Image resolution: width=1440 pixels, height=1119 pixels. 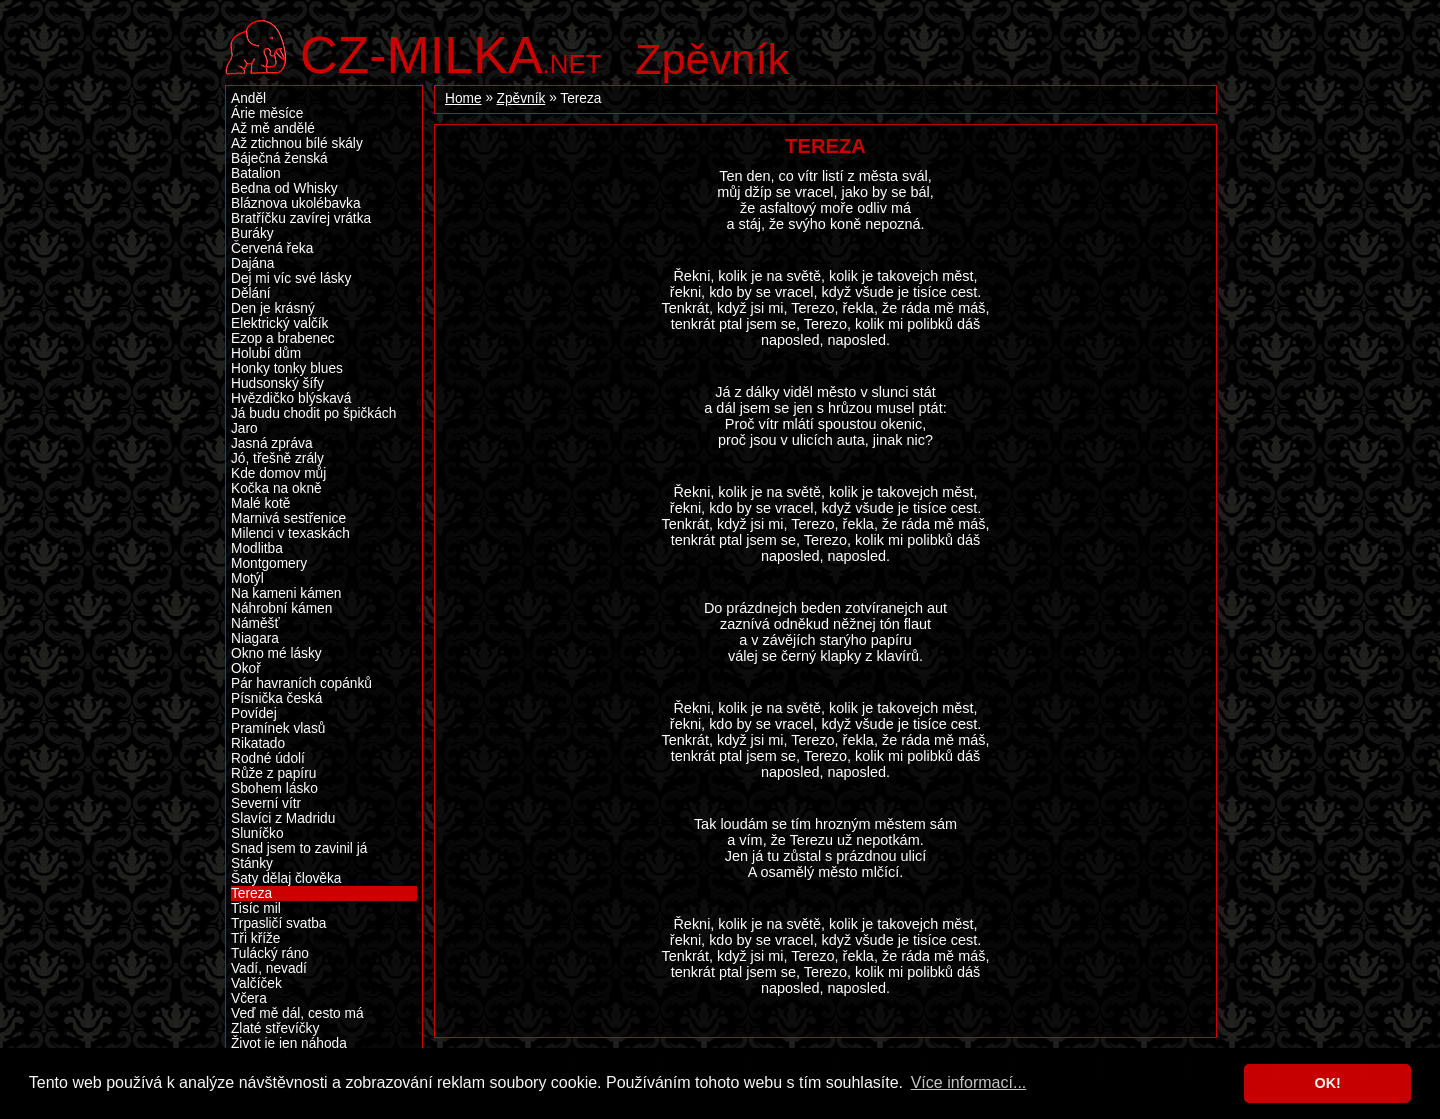 I want to click on Náměšť, so click(x=255, y=623).